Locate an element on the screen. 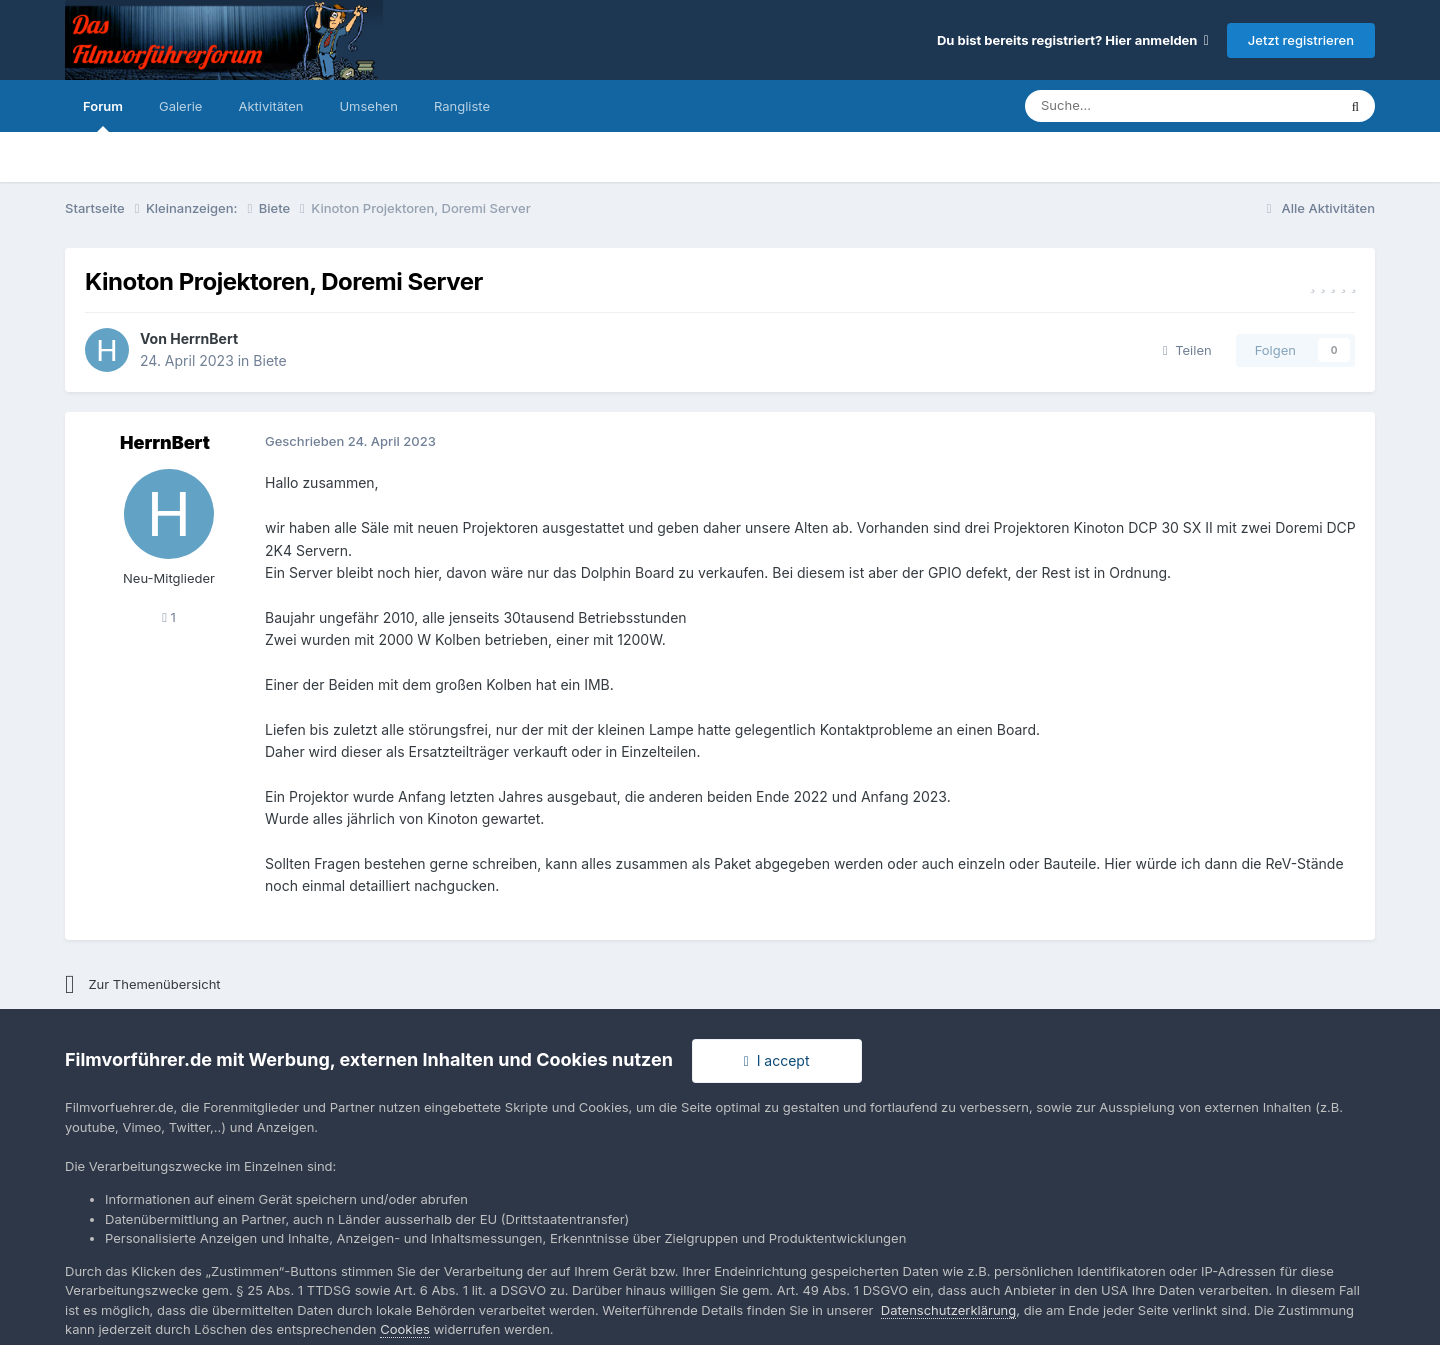  [Suche] is located at coordinates (1120, 106).